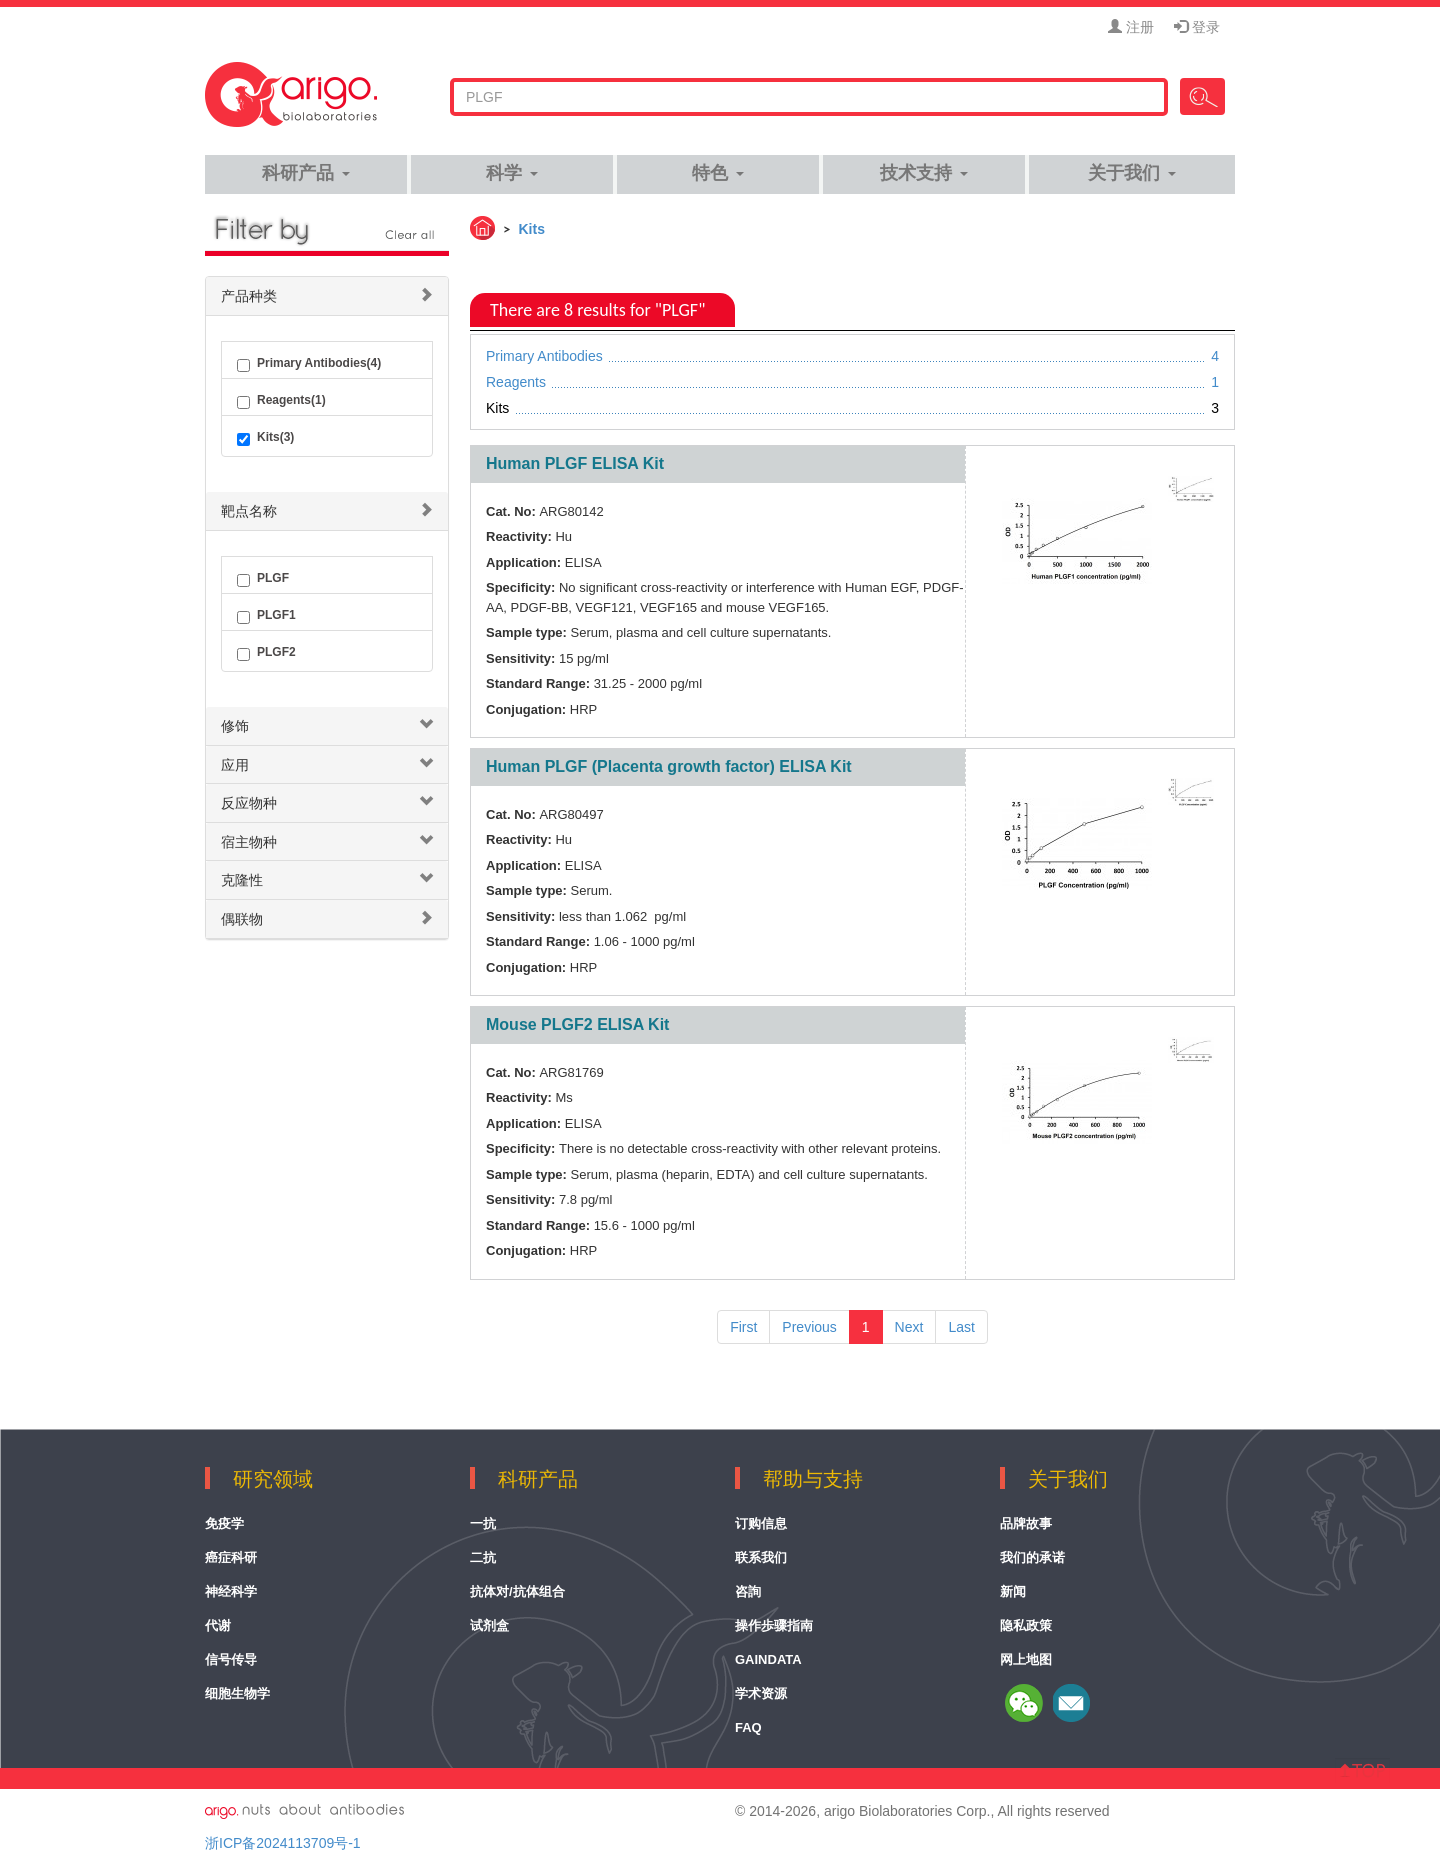 The image size is (1440, 1853). Describe the element at coordinates (717, 173) in the screenshot. I see `特色` at that location.